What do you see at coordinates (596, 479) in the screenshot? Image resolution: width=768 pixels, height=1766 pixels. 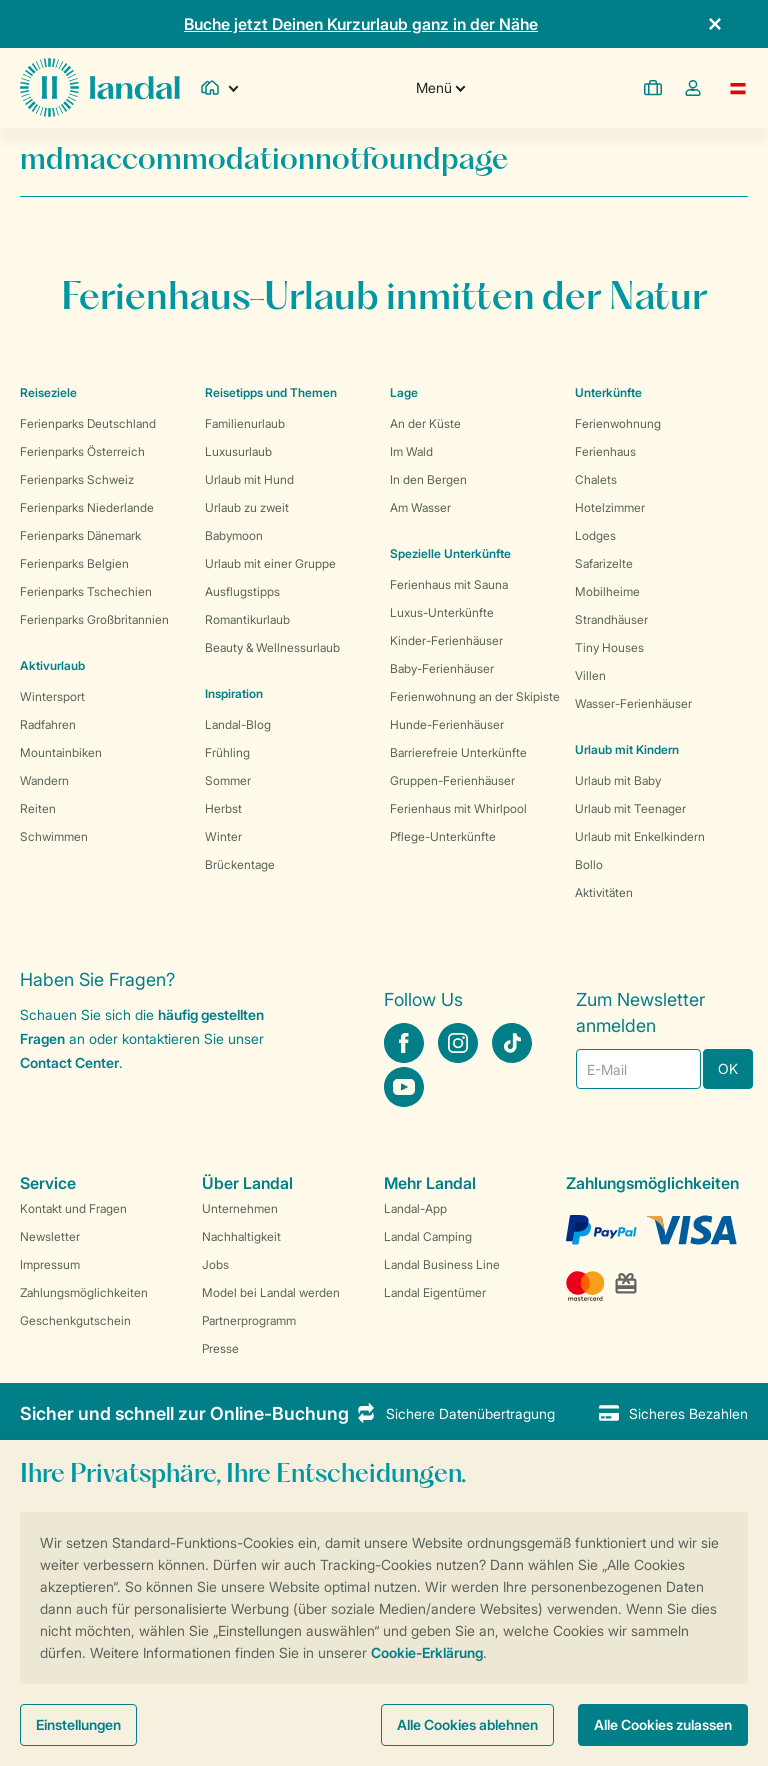 I see `Chalets` at bounding box center [596, 479].